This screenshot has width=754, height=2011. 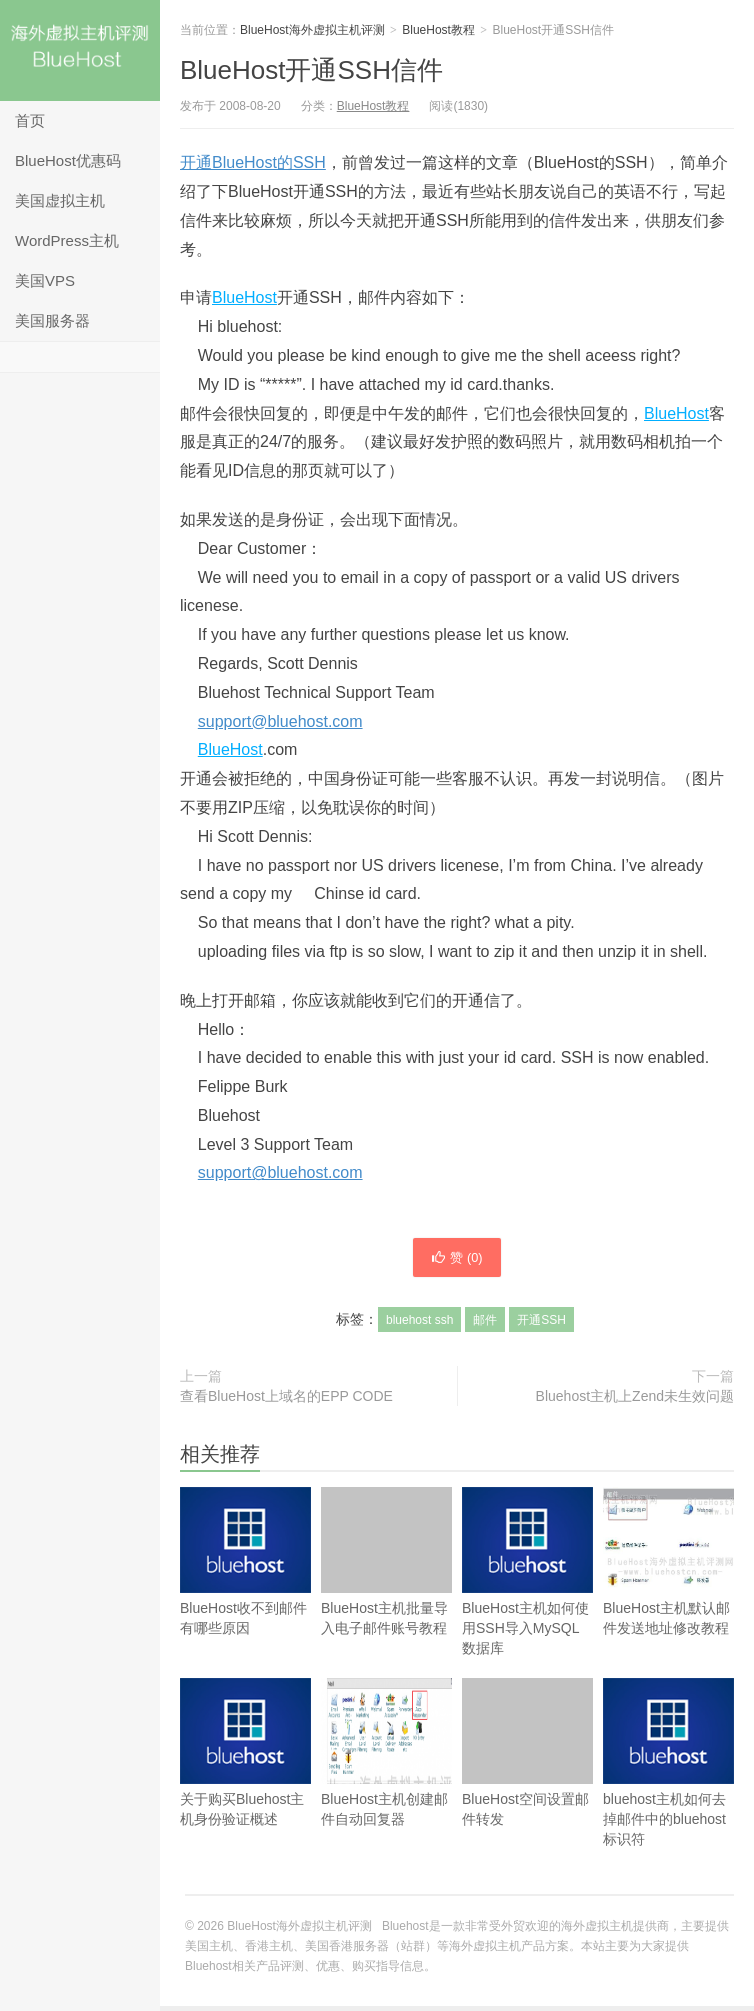 I want to click on bluehost ssh, so click(x=419, y=1325).